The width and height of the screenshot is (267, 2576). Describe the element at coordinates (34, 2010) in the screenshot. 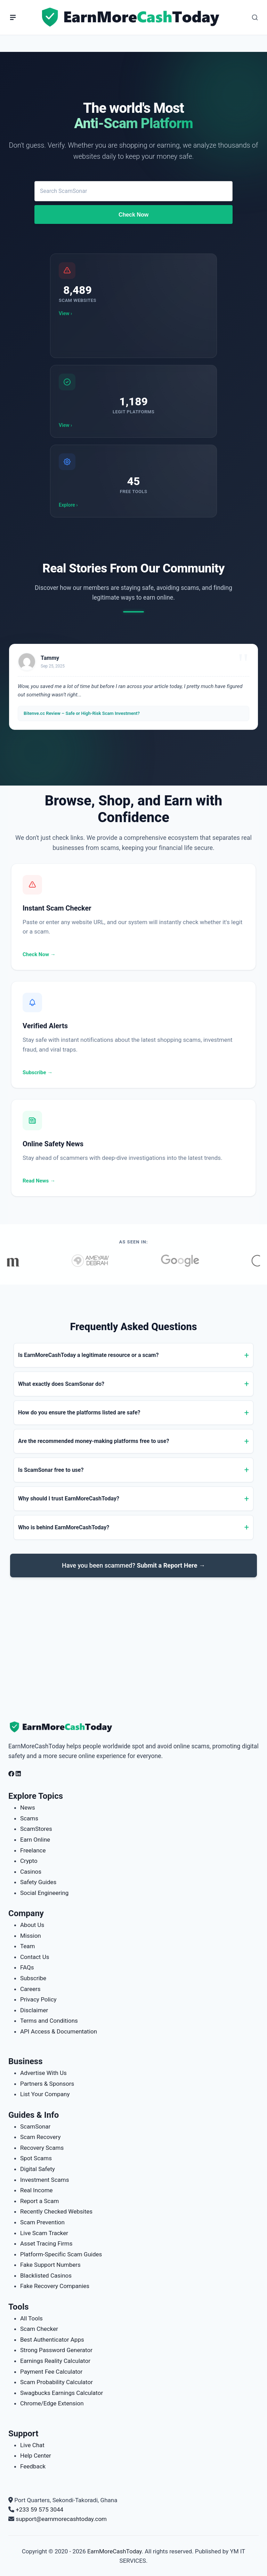

I see `Disclaimer` at that location.